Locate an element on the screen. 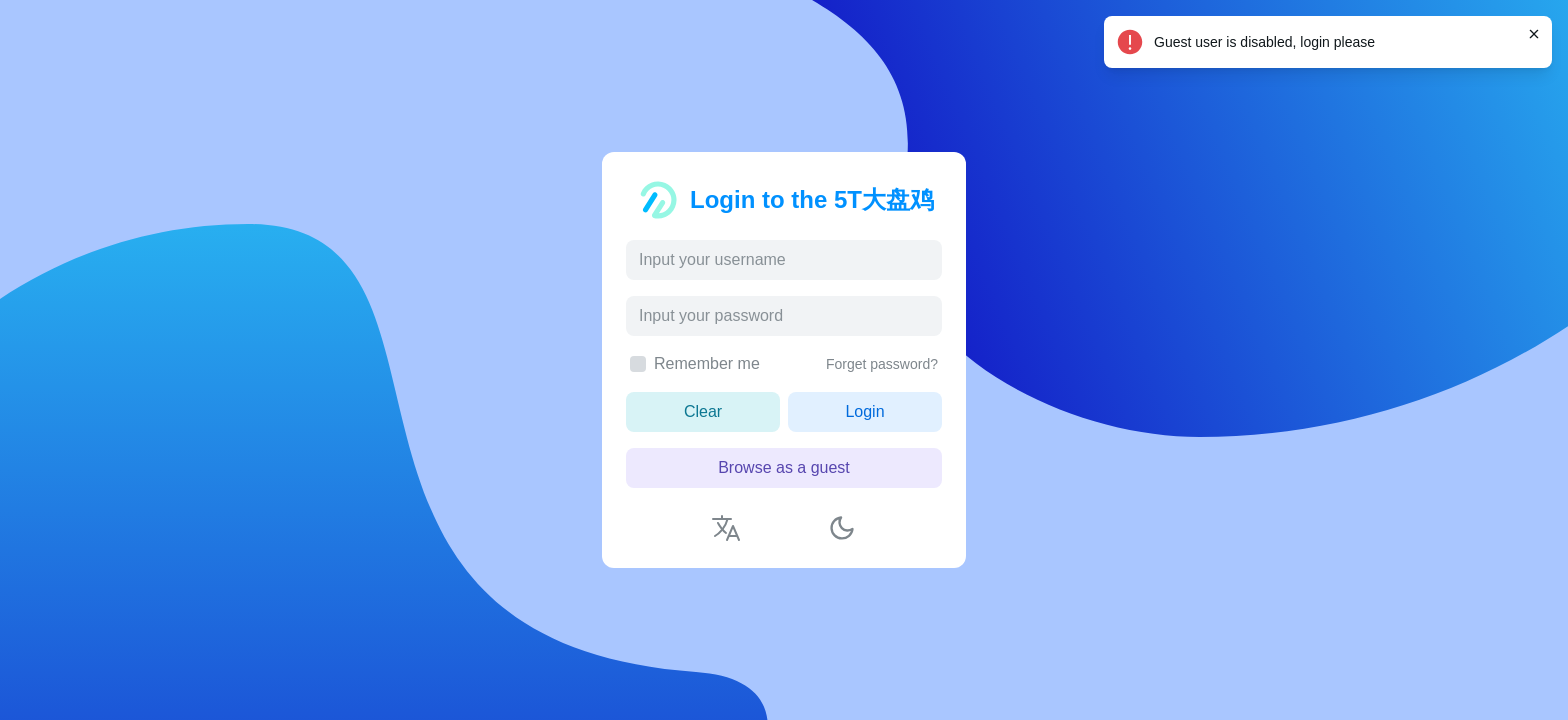  [Close] is located at coordinates (1534, 34).